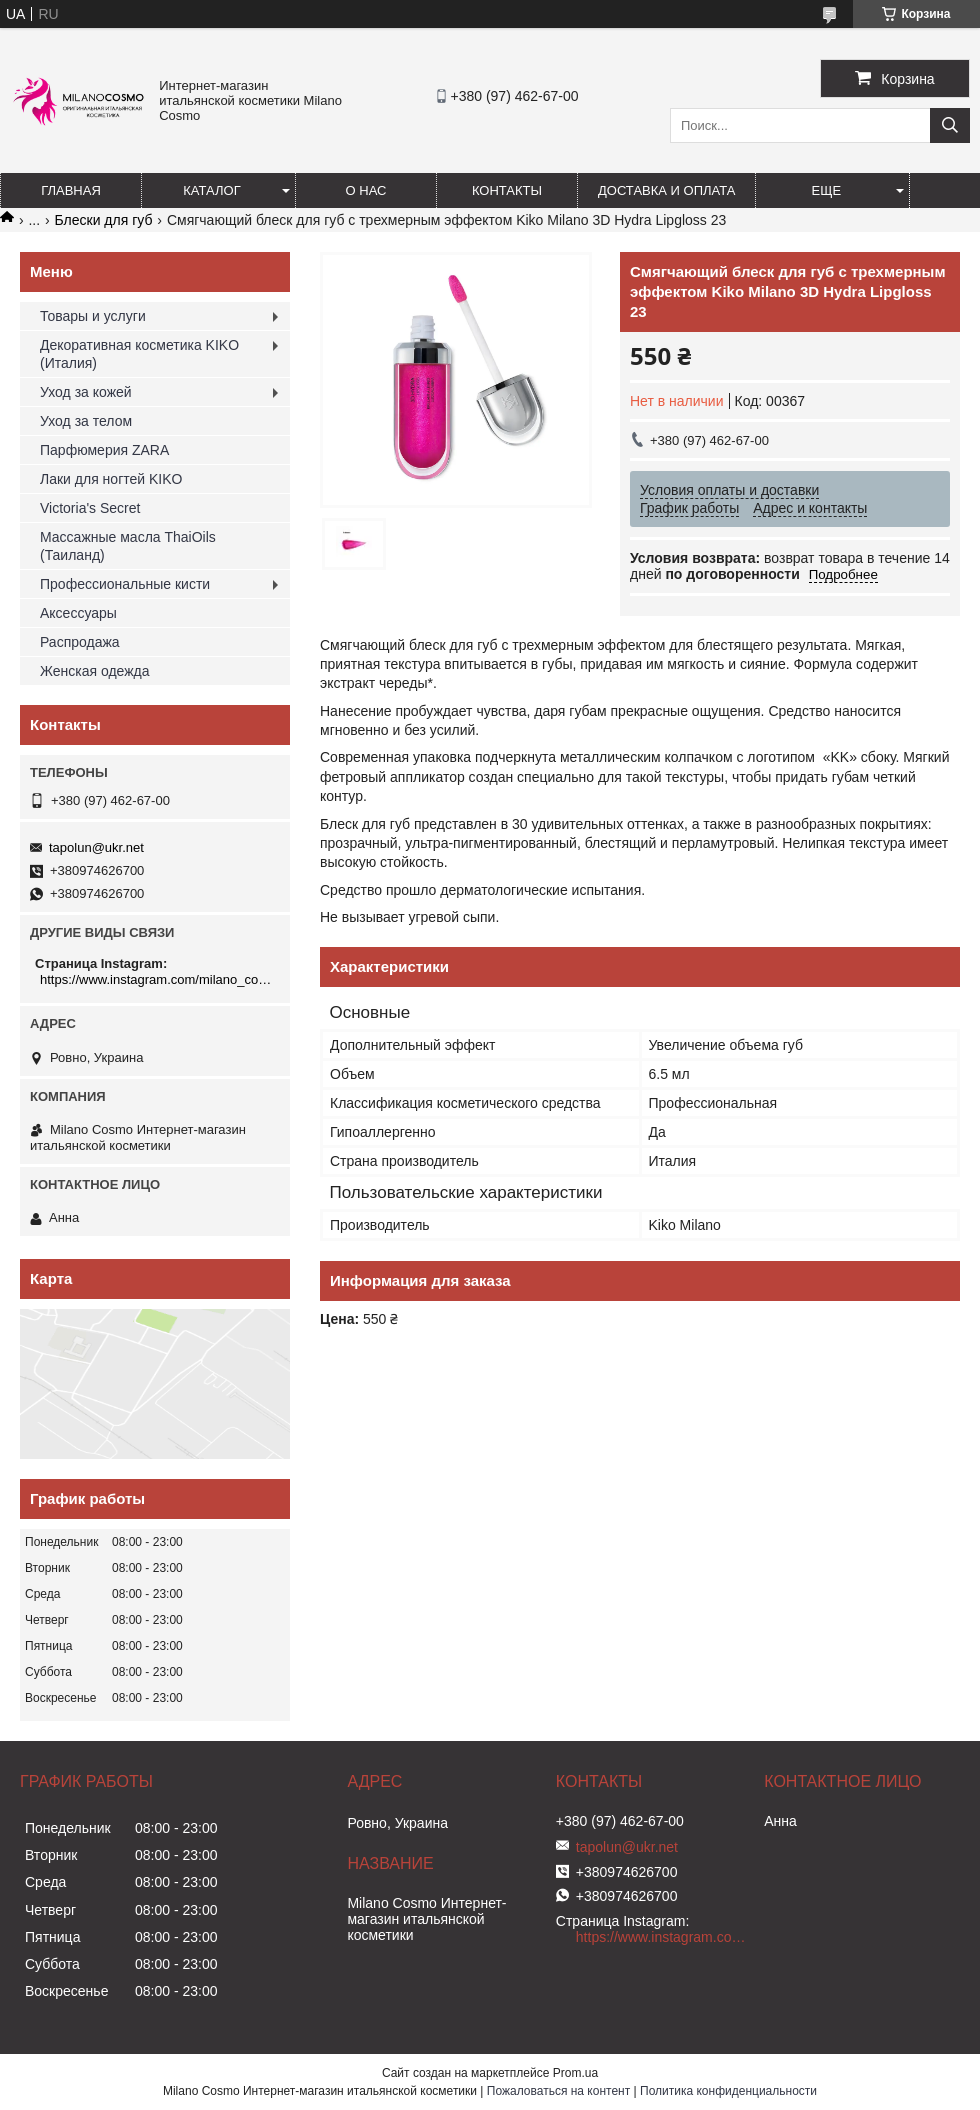  What do you see at coordinates (139, 354) in the screenshot?
I see `Декоративная косметика KIKO (Италия)` at bounding box center [139, 354].